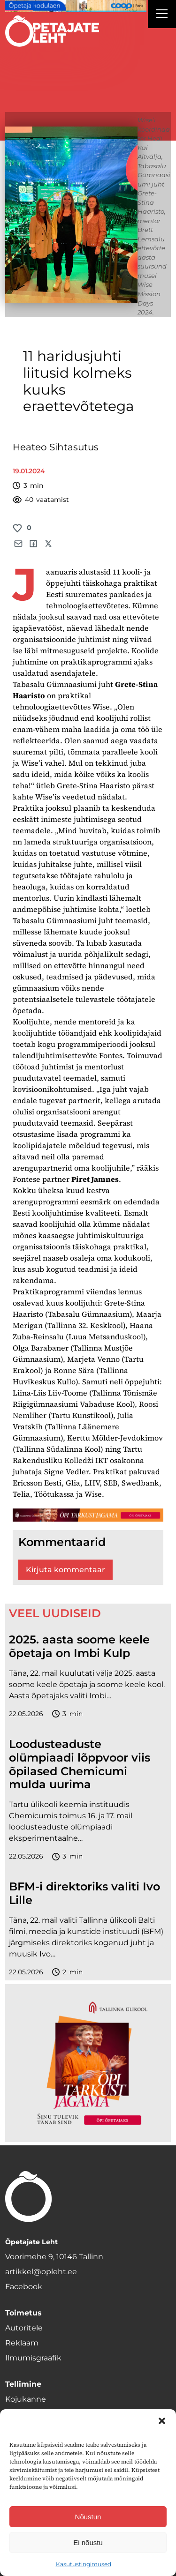 This screenshot has width=176, height=2576. What do you see at coordinates (56, 447) in the screenshot?
I see `Heateo Sihtasutus` at bounding box center [56, 447].